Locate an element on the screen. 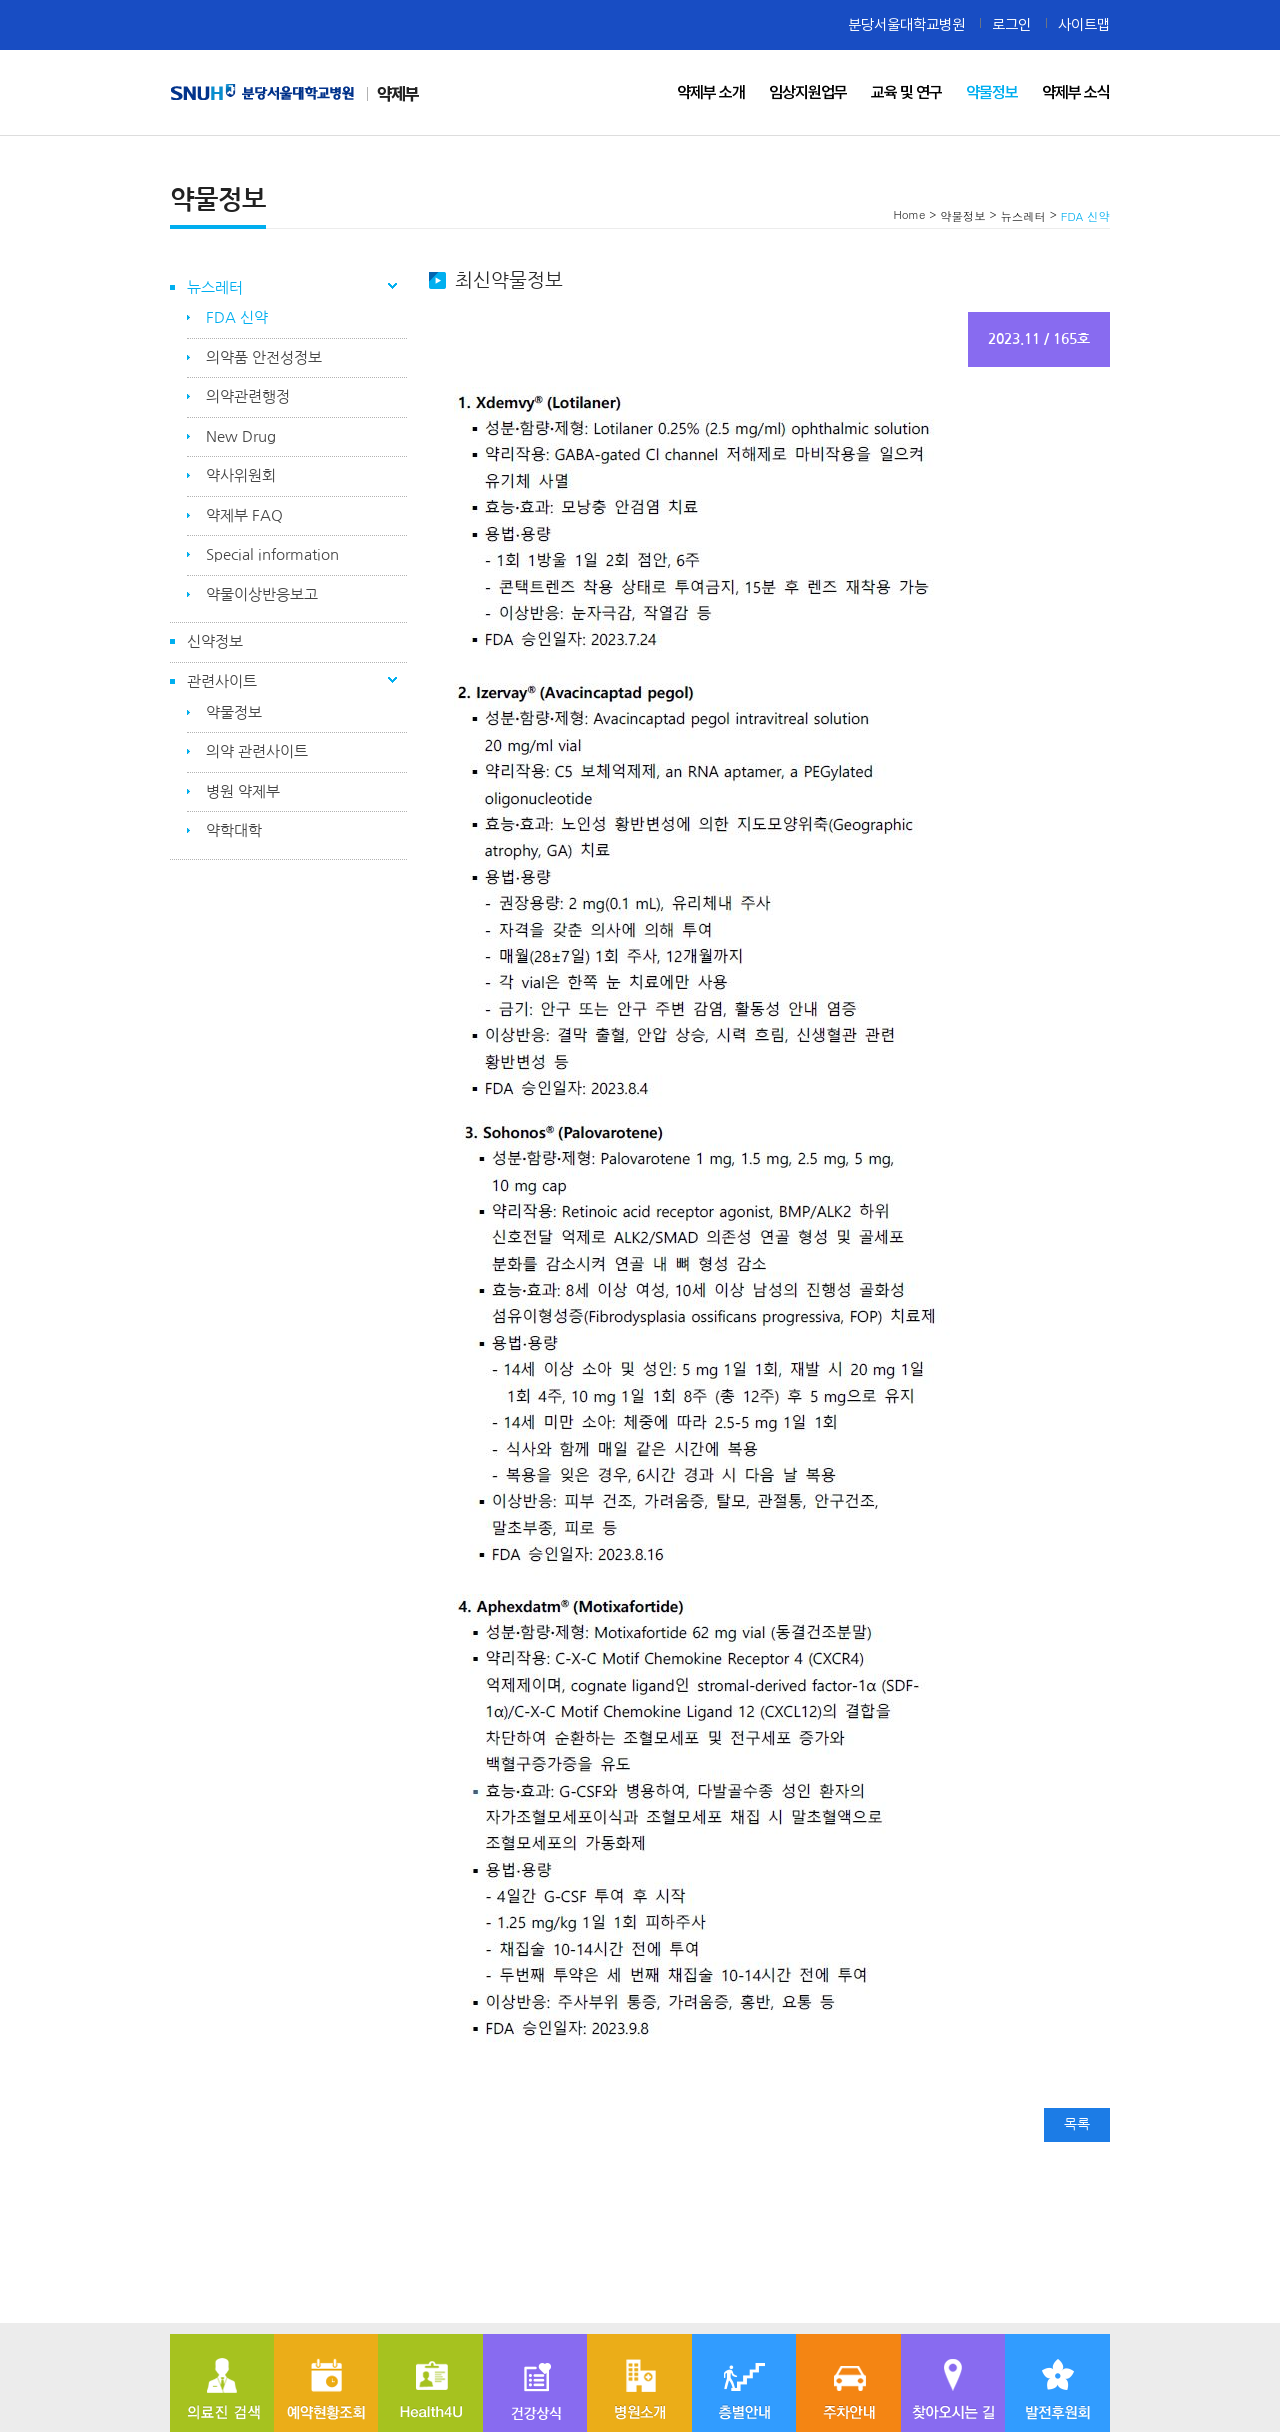  약사위원회 is located at coordinates (241, 475).